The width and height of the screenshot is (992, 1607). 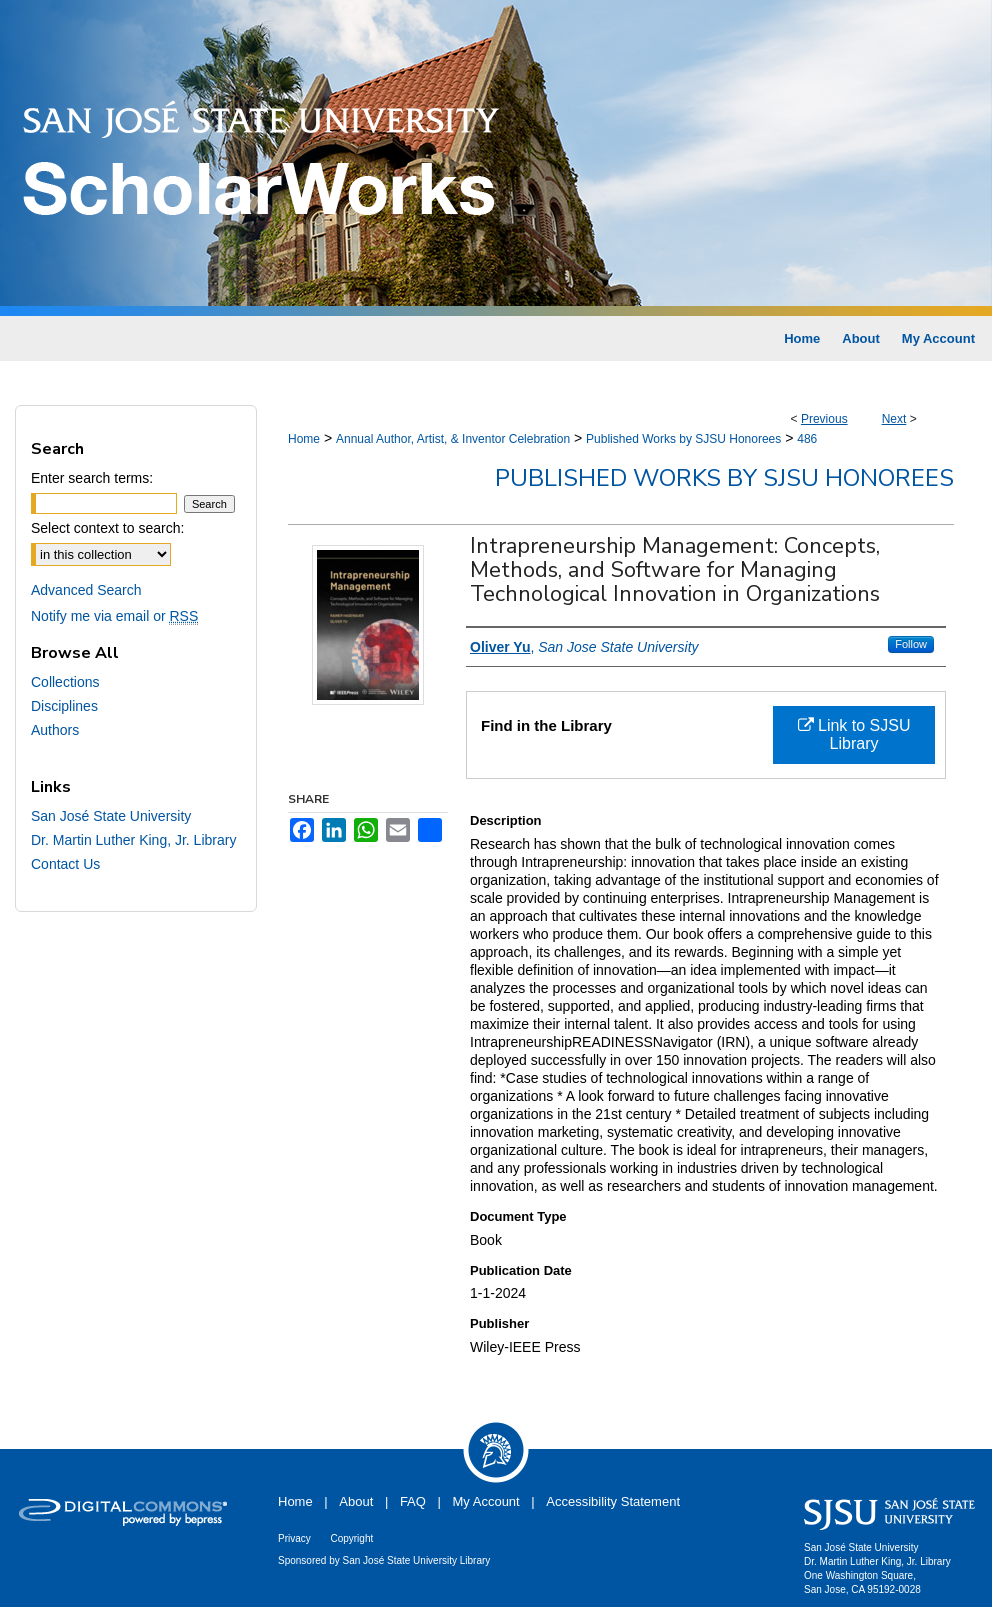 What do you see at coordinates (613, 1501) in the screenshot?
I see `Accessibility Statement` at bounding box center [613, 1501].